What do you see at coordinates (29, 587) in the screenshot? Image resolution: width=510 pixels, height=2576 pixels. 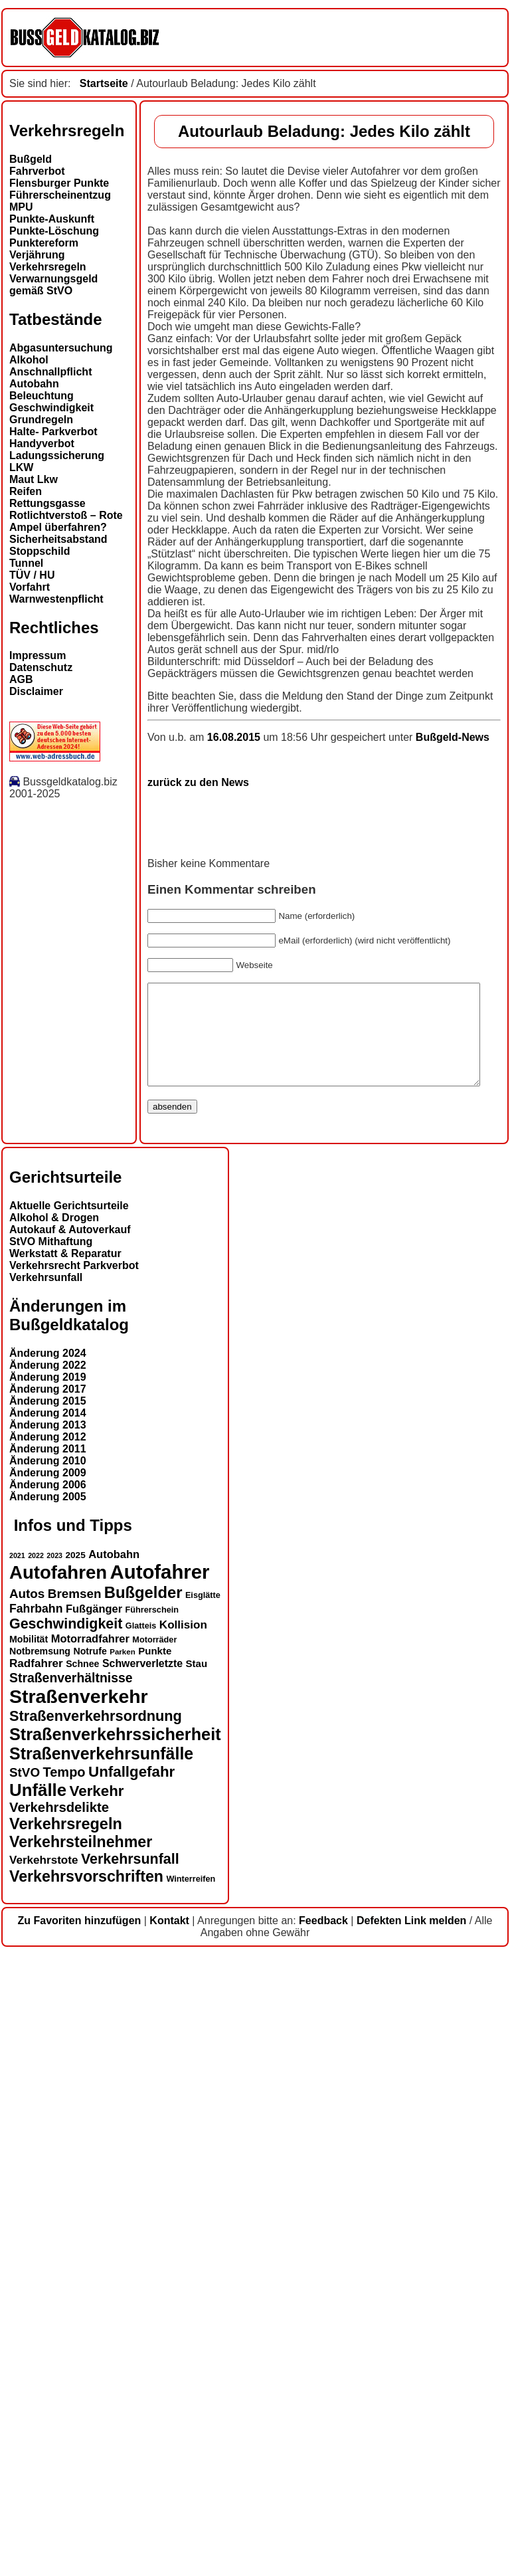 I see `Vorfahrt` at bounding box center [29, 587].